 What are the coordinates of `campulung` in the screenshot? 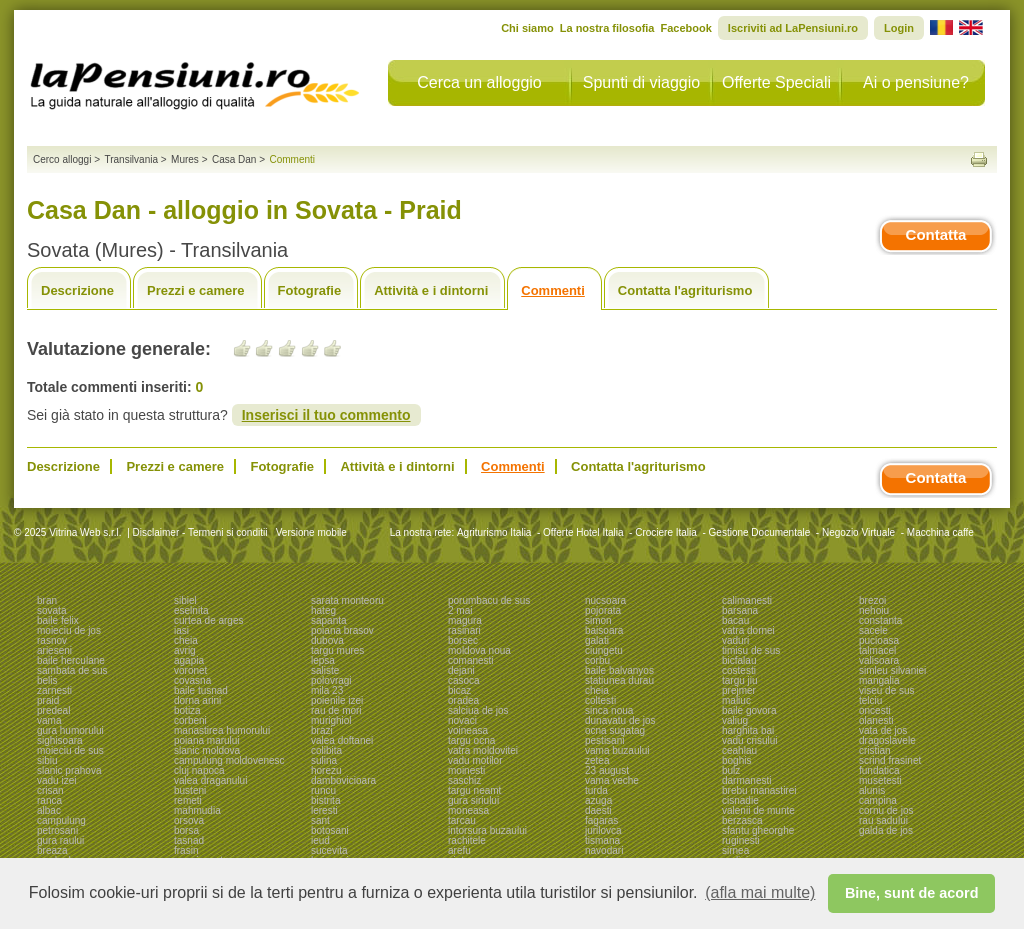 It's located at (61, 820).